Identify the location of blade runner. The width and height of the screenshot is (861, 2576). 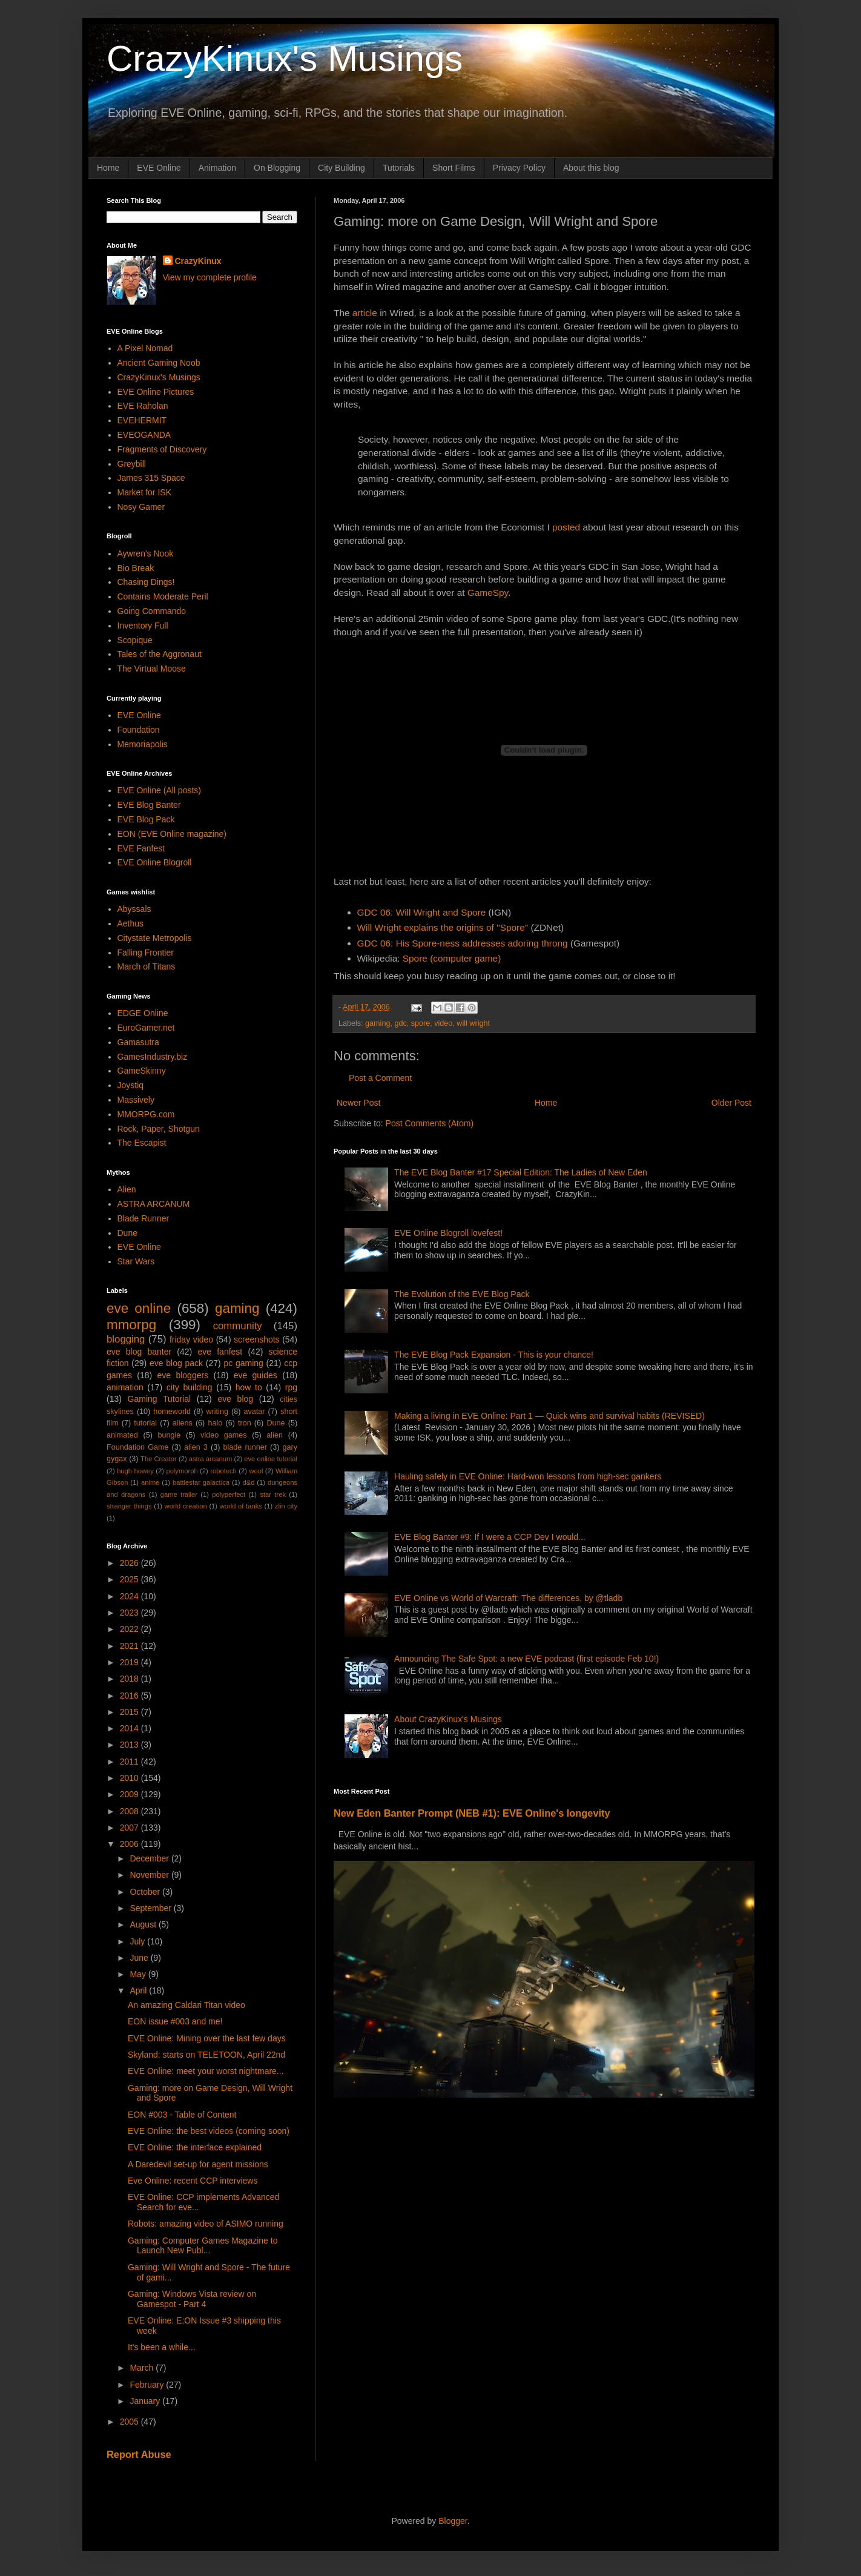
(245, 1447).